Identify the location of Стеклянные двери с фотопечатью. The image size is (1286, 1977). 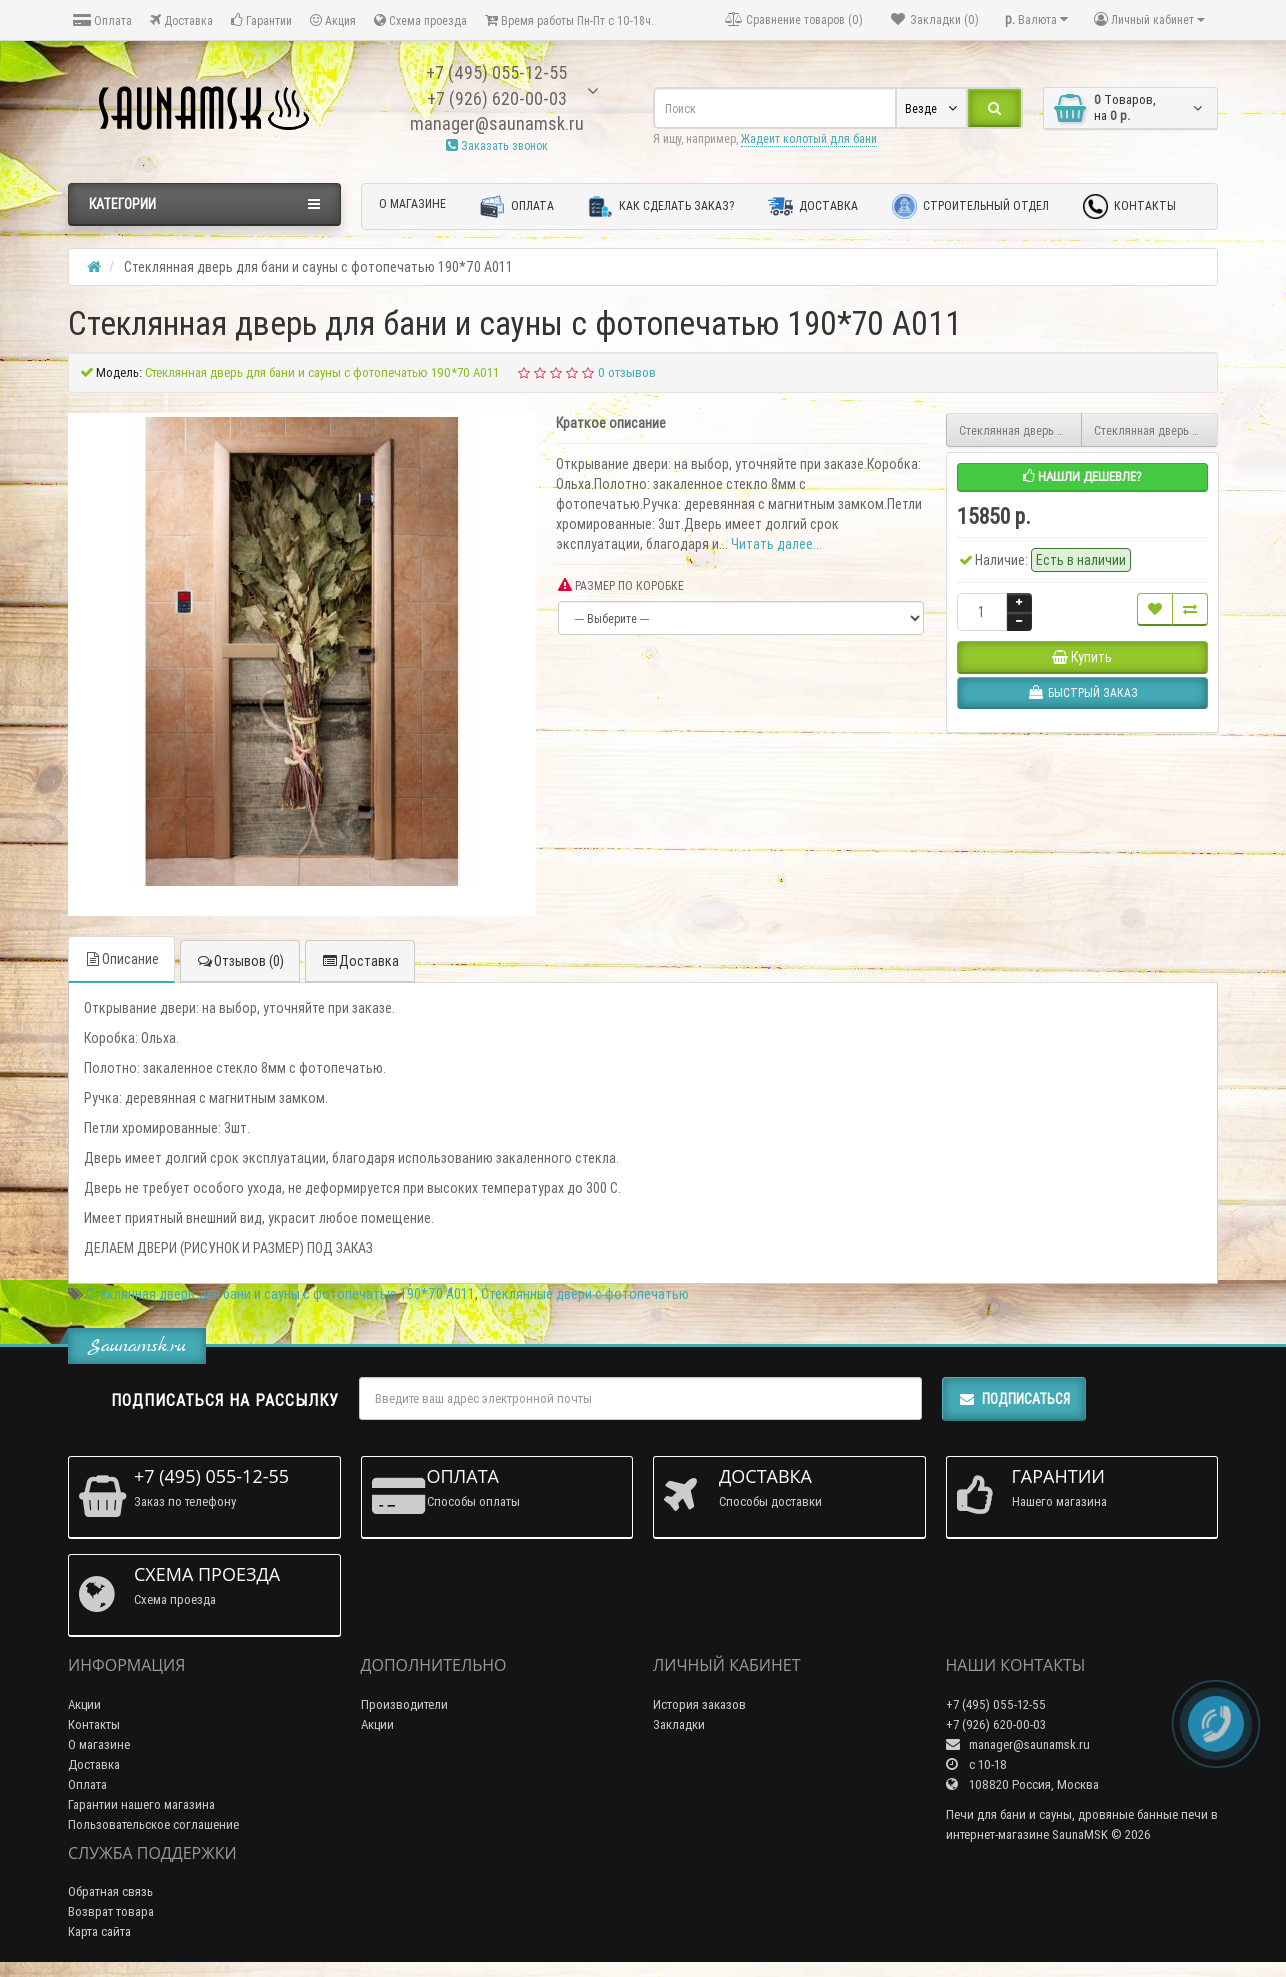
(585, 1294).